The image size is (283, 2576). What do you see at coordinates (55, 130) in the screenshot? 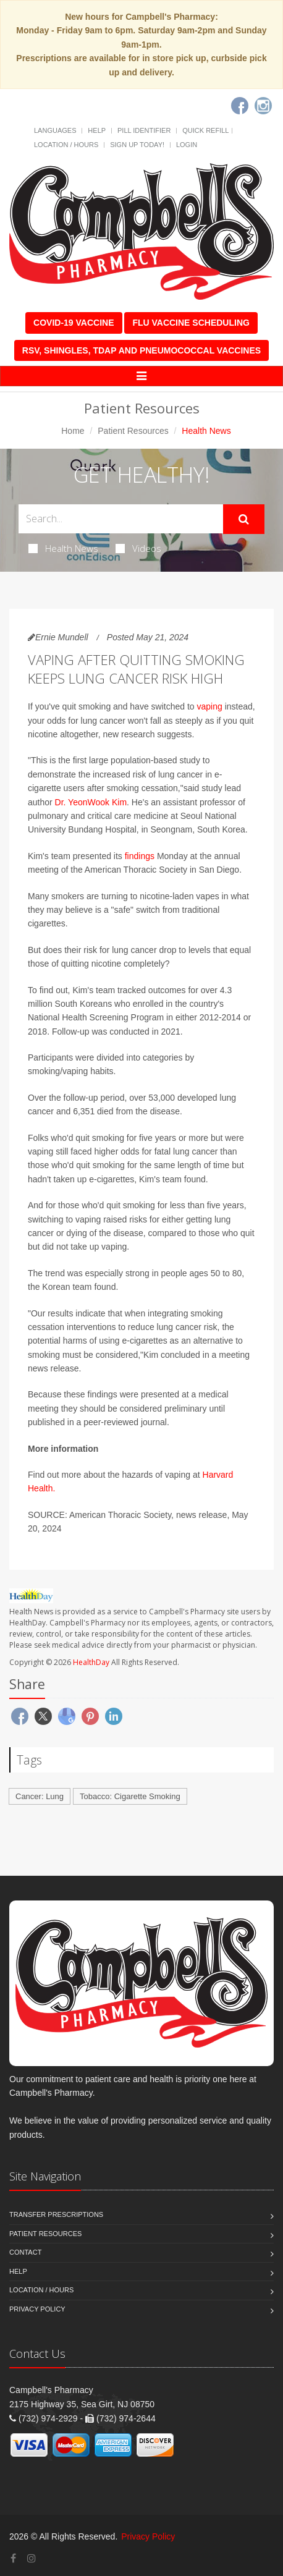
I see `Languages` at bounding box center [55, 130].